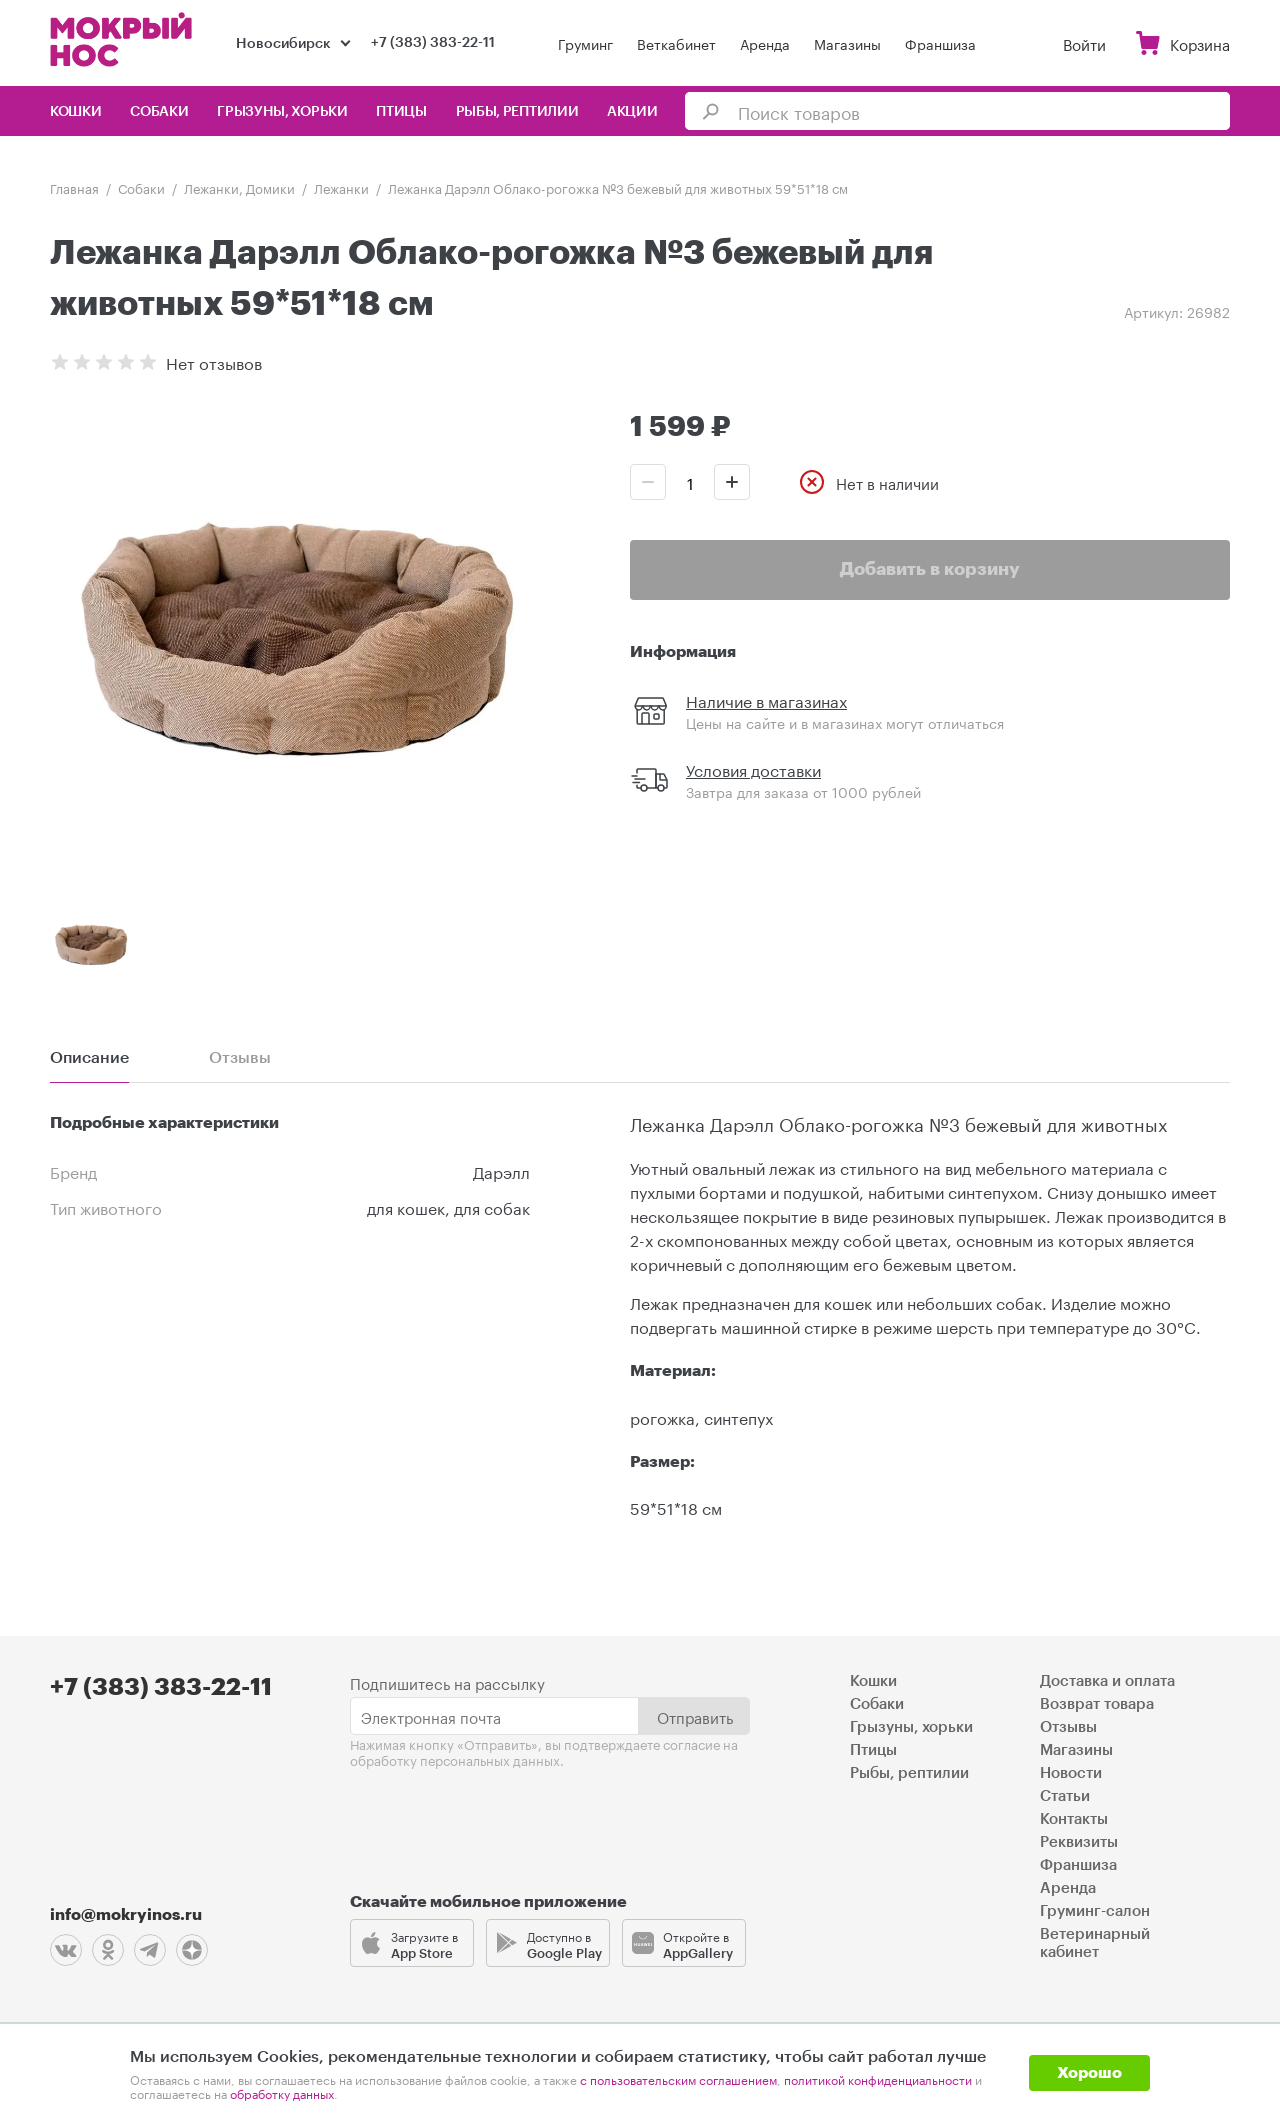 Image resolution: width=1280 pixels, height=2124 pixels. What do you see at coordinates (1074, 1819) in the screenshot?
I see `Контакты` at bounding box center [1074, 1819].